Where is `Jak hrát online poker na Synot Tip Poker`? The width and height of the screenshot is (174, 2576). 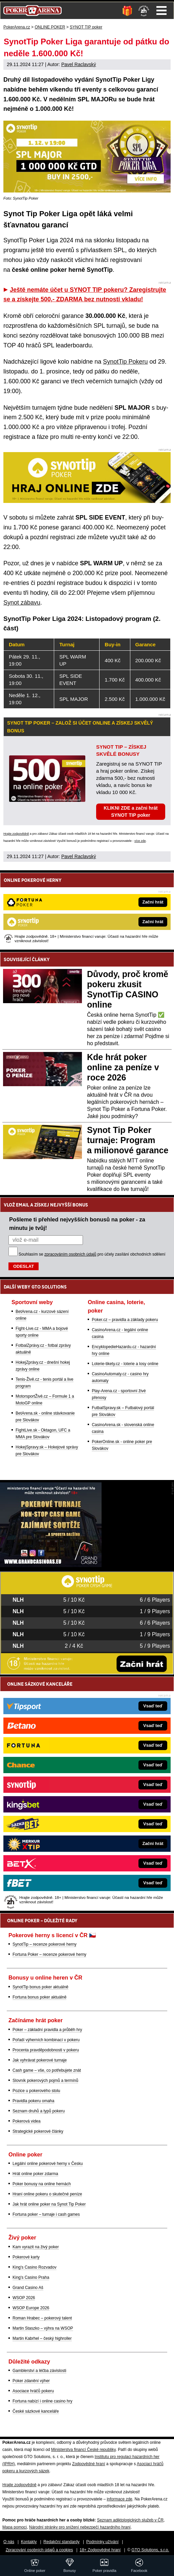 Jak hrát online poker na Synot Tip Poker is located at coordinates (49, 2204).